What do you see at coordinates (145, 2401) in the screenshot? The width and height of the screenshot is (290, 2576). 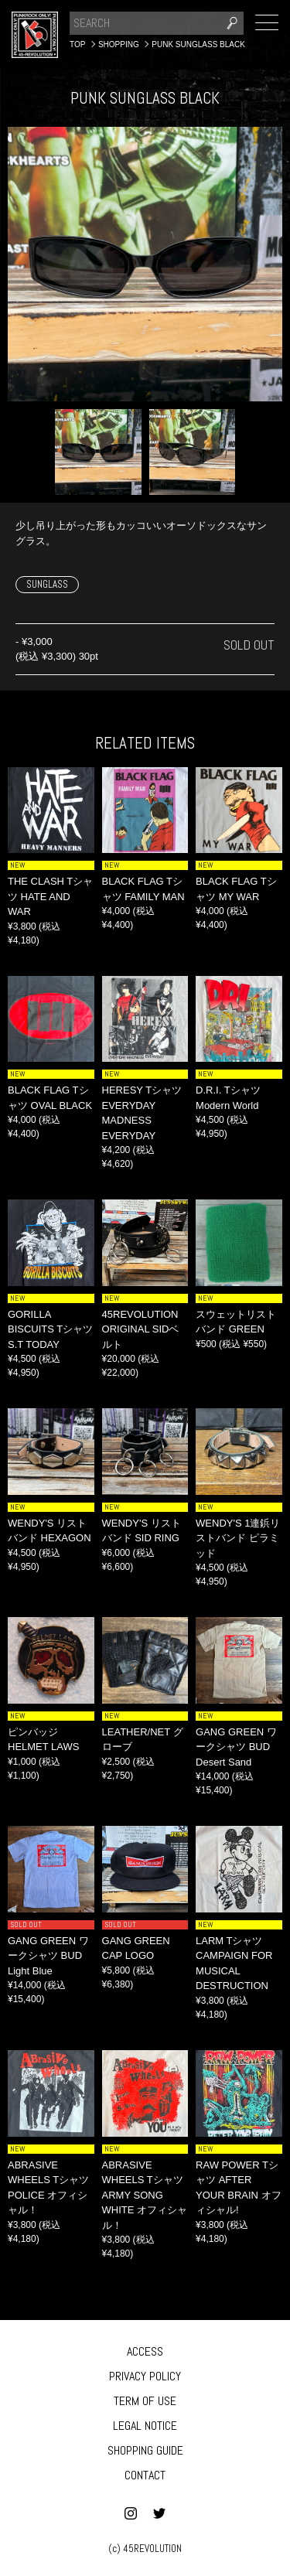 I see `TERM OF USE` at bounding box center [145, 2401].